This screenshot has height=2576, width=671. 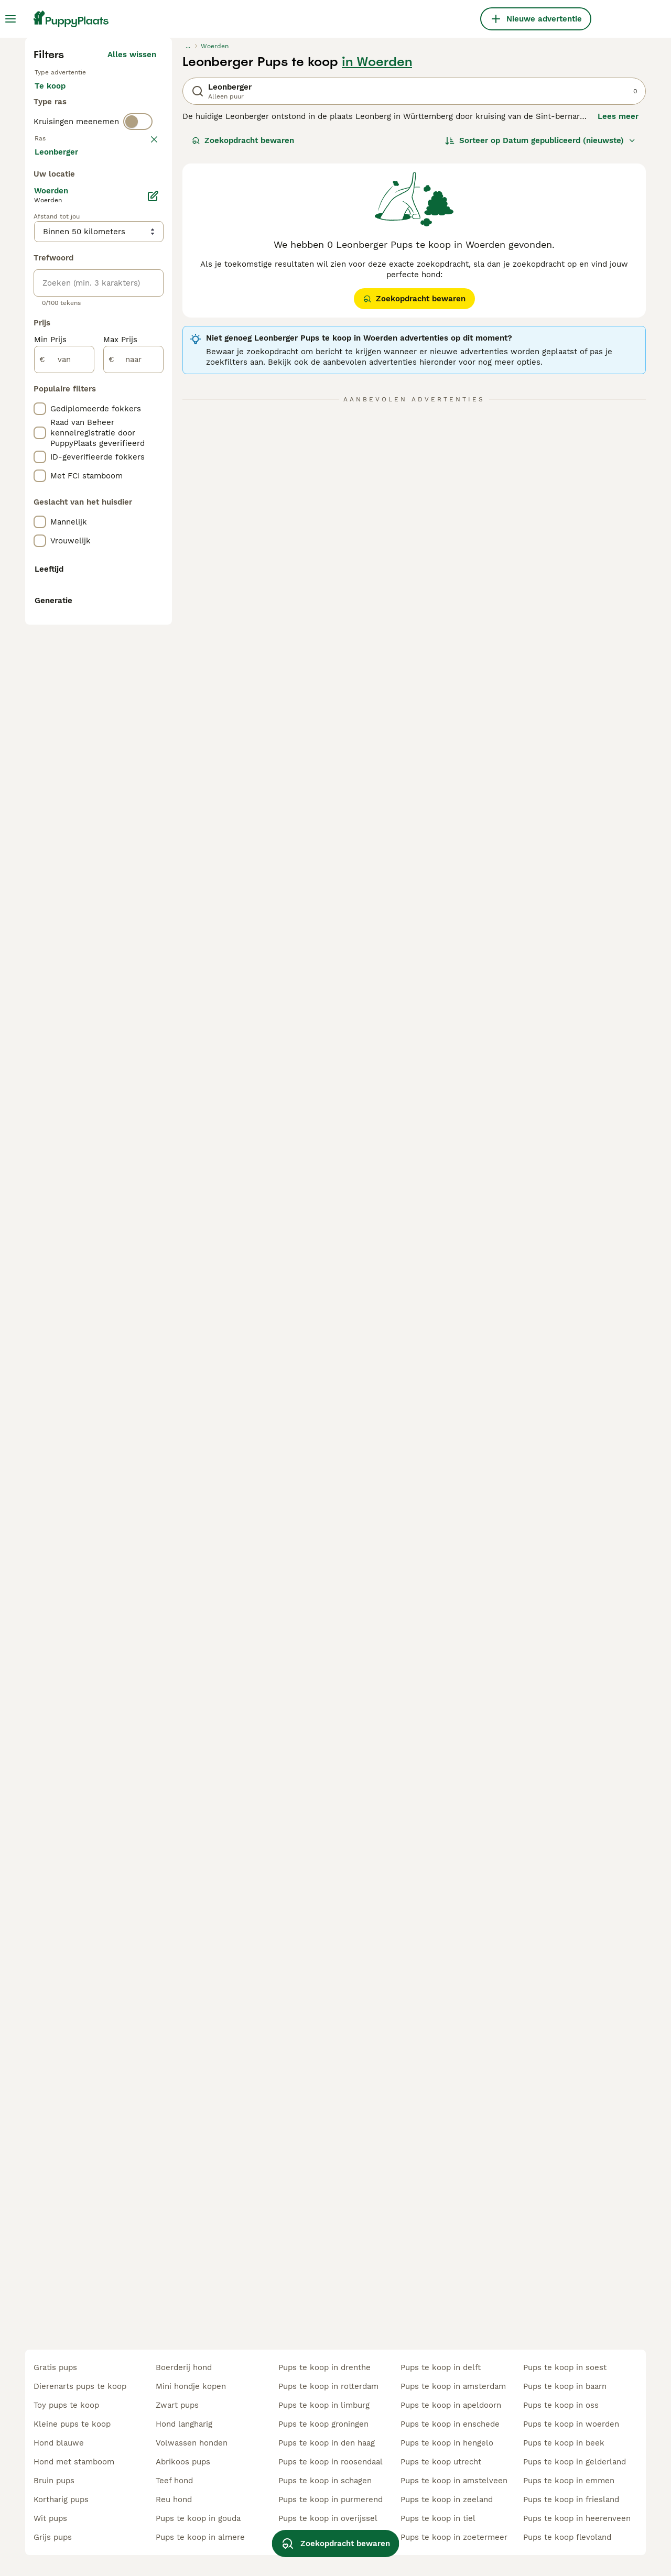 I want to click on pups te koop groningen, so click(x=323, y=2424).